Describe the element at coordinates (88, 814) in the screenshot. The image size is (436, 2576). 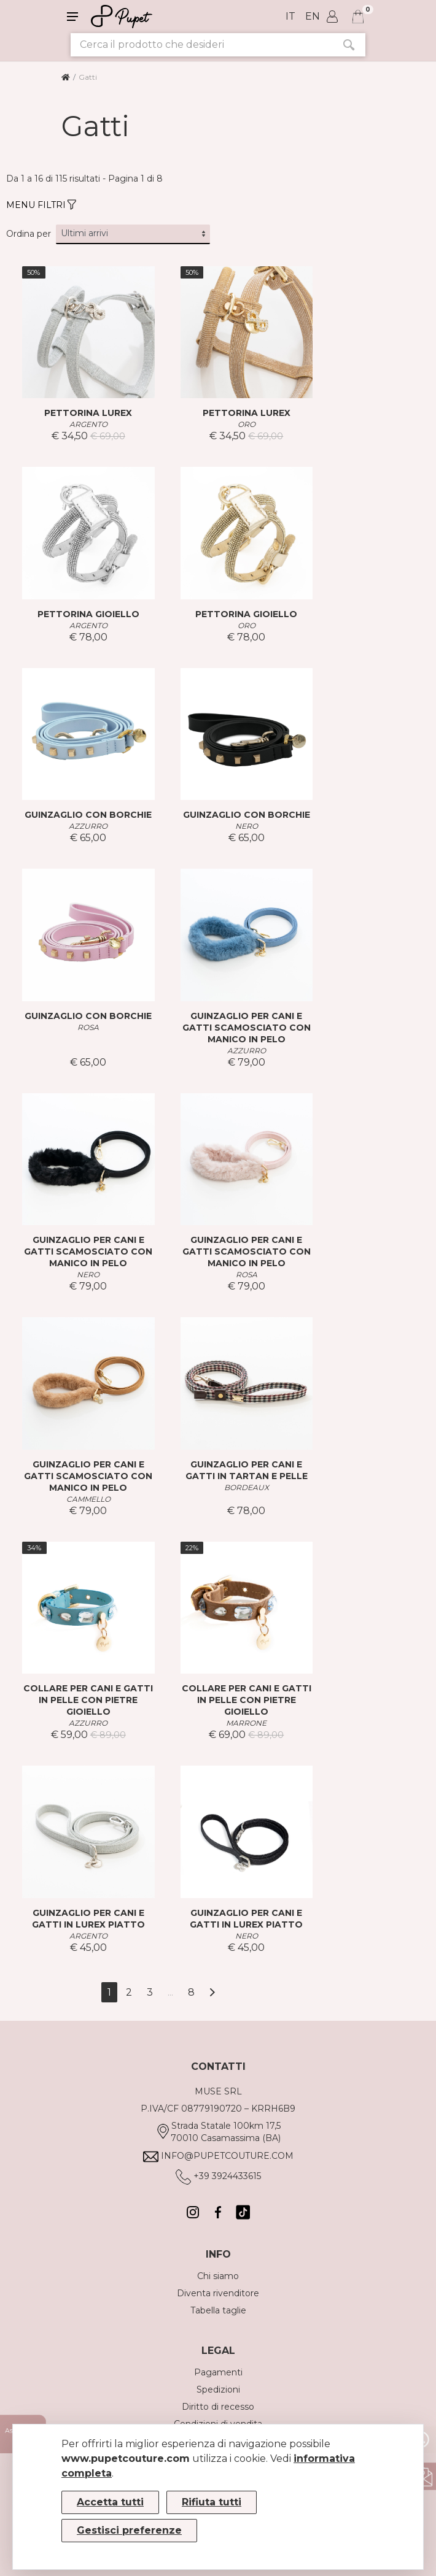
I see `GUINZAGLIO CON BORCHIE` at that location.